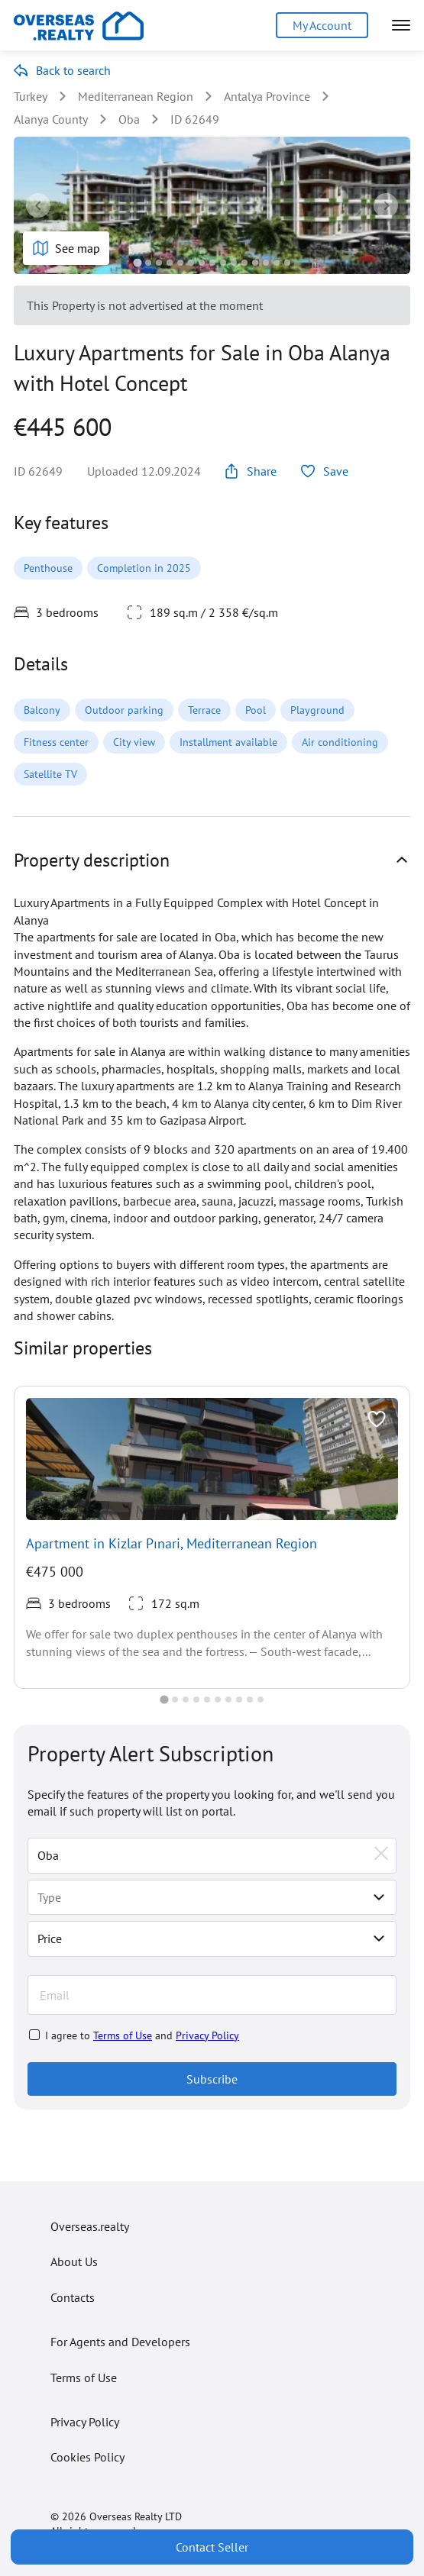 The image size is (424, 2576). I want to click on Share, so click(262, 471).